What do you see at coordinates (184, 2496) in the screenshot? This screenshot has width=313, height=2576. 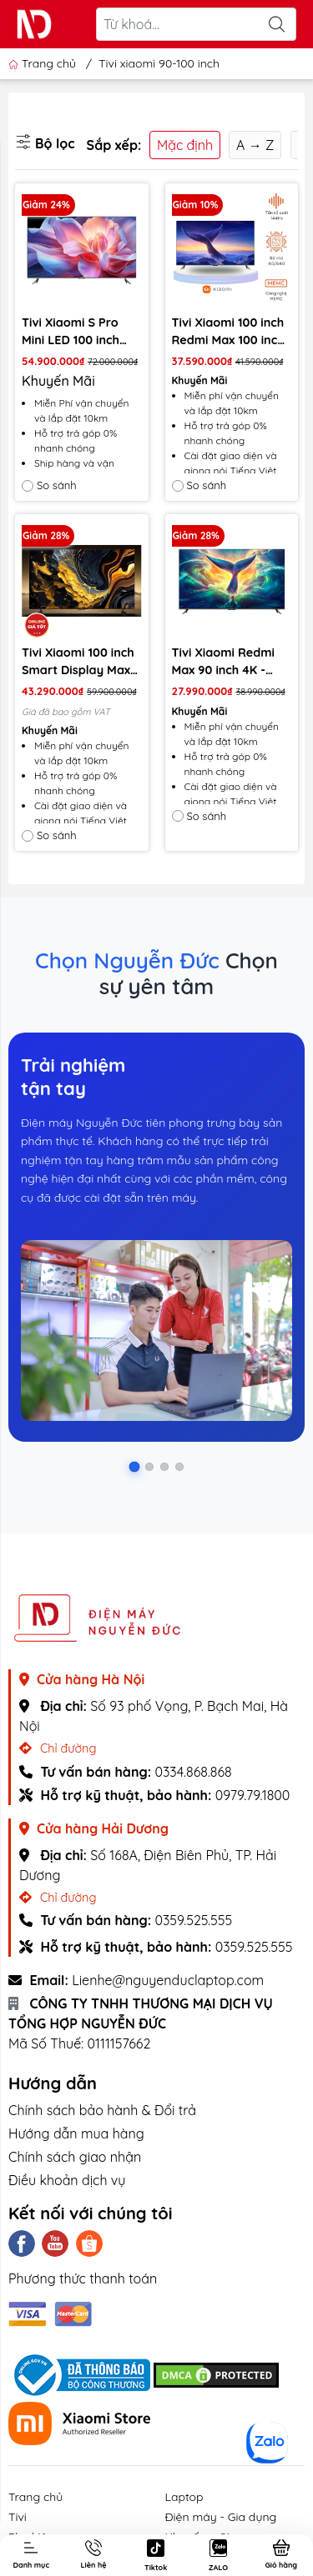 I see `Laptop` at bounding box center [184, 2496].